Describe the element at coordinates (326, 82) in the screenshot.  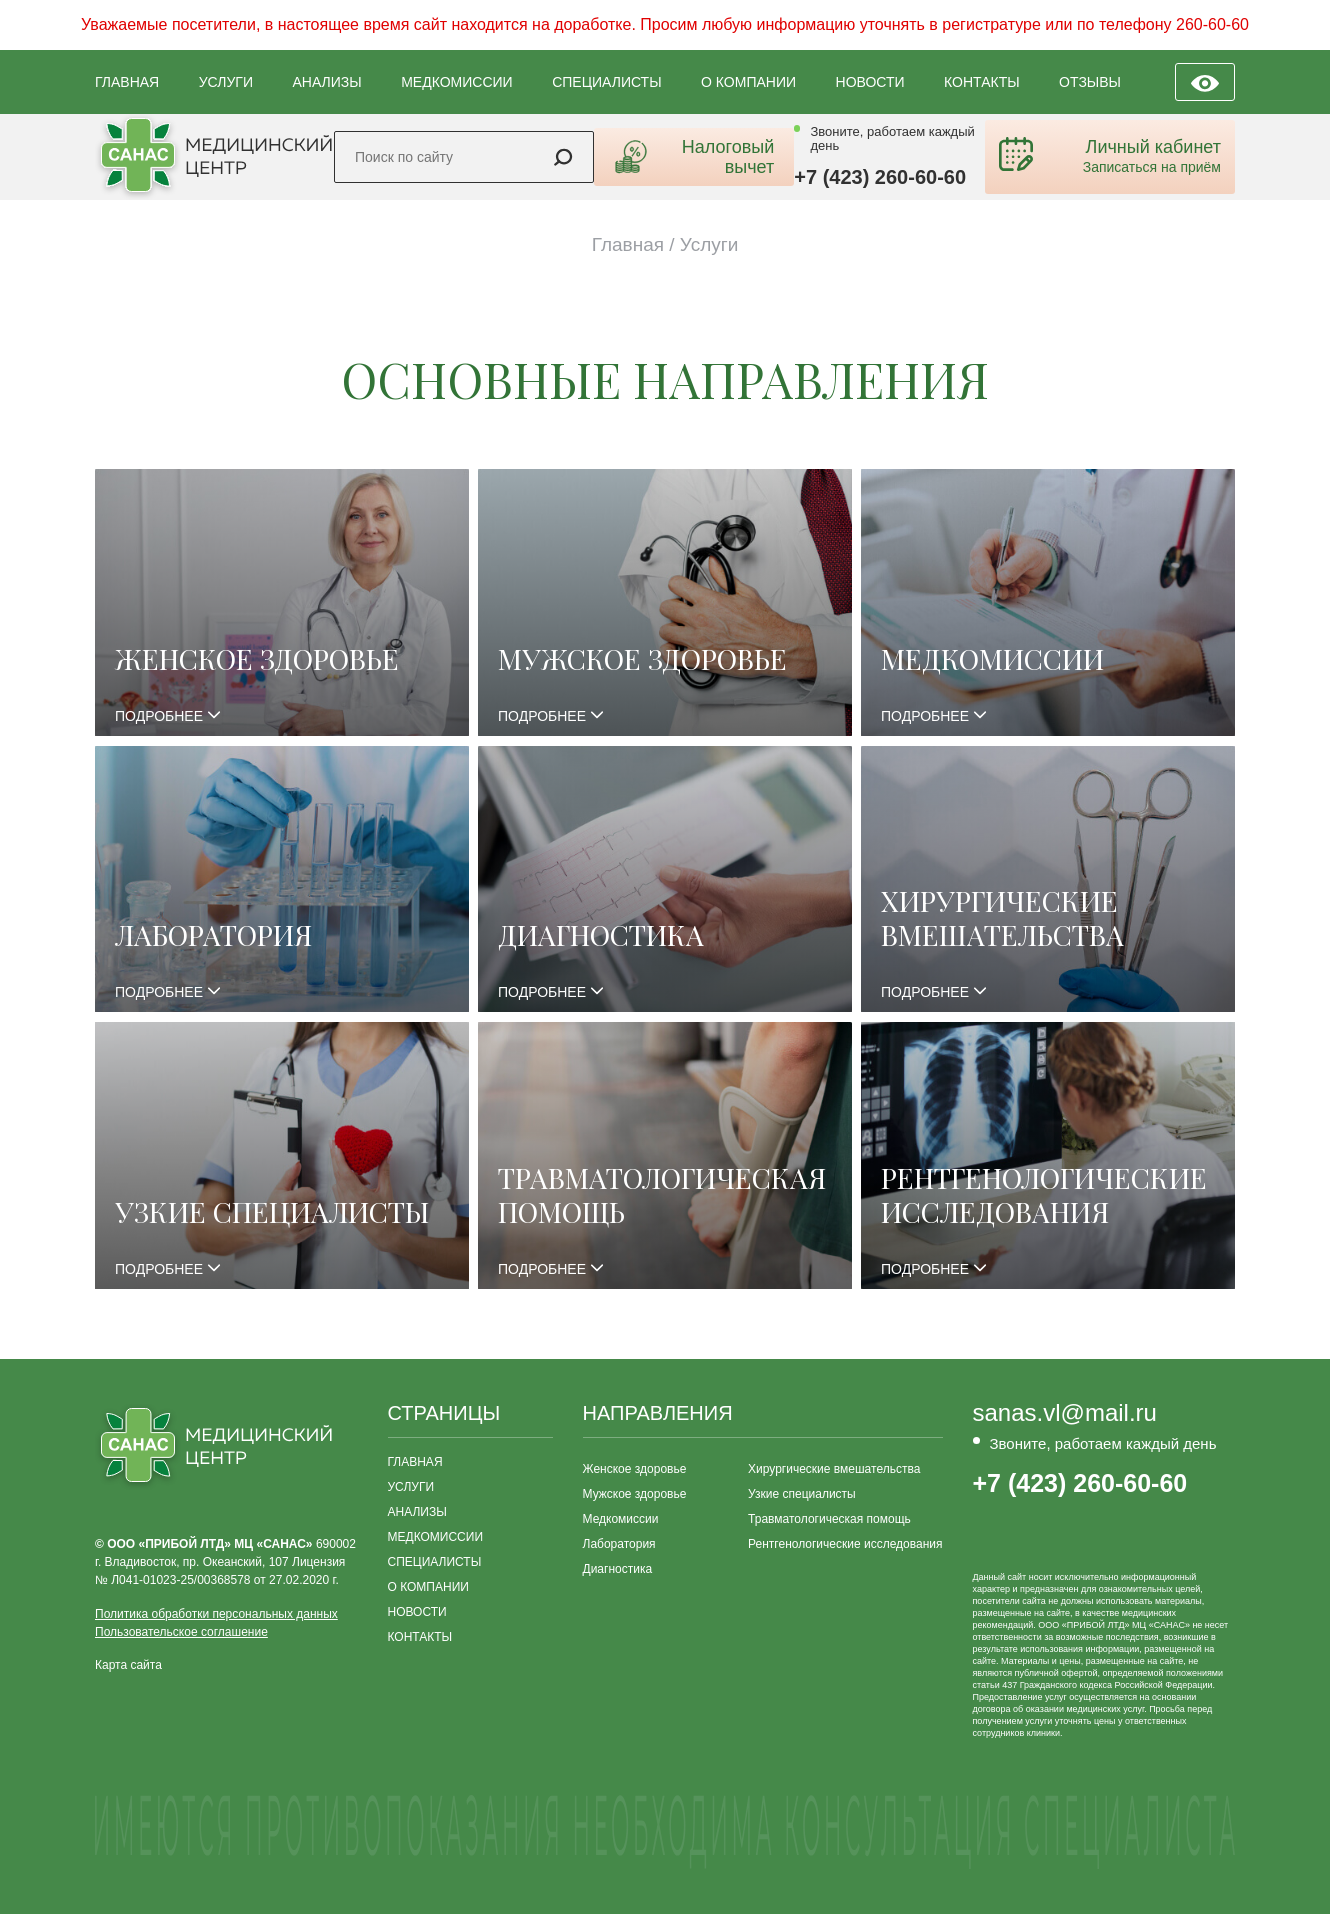
I see `АНАЛИЗЫ` at that location.